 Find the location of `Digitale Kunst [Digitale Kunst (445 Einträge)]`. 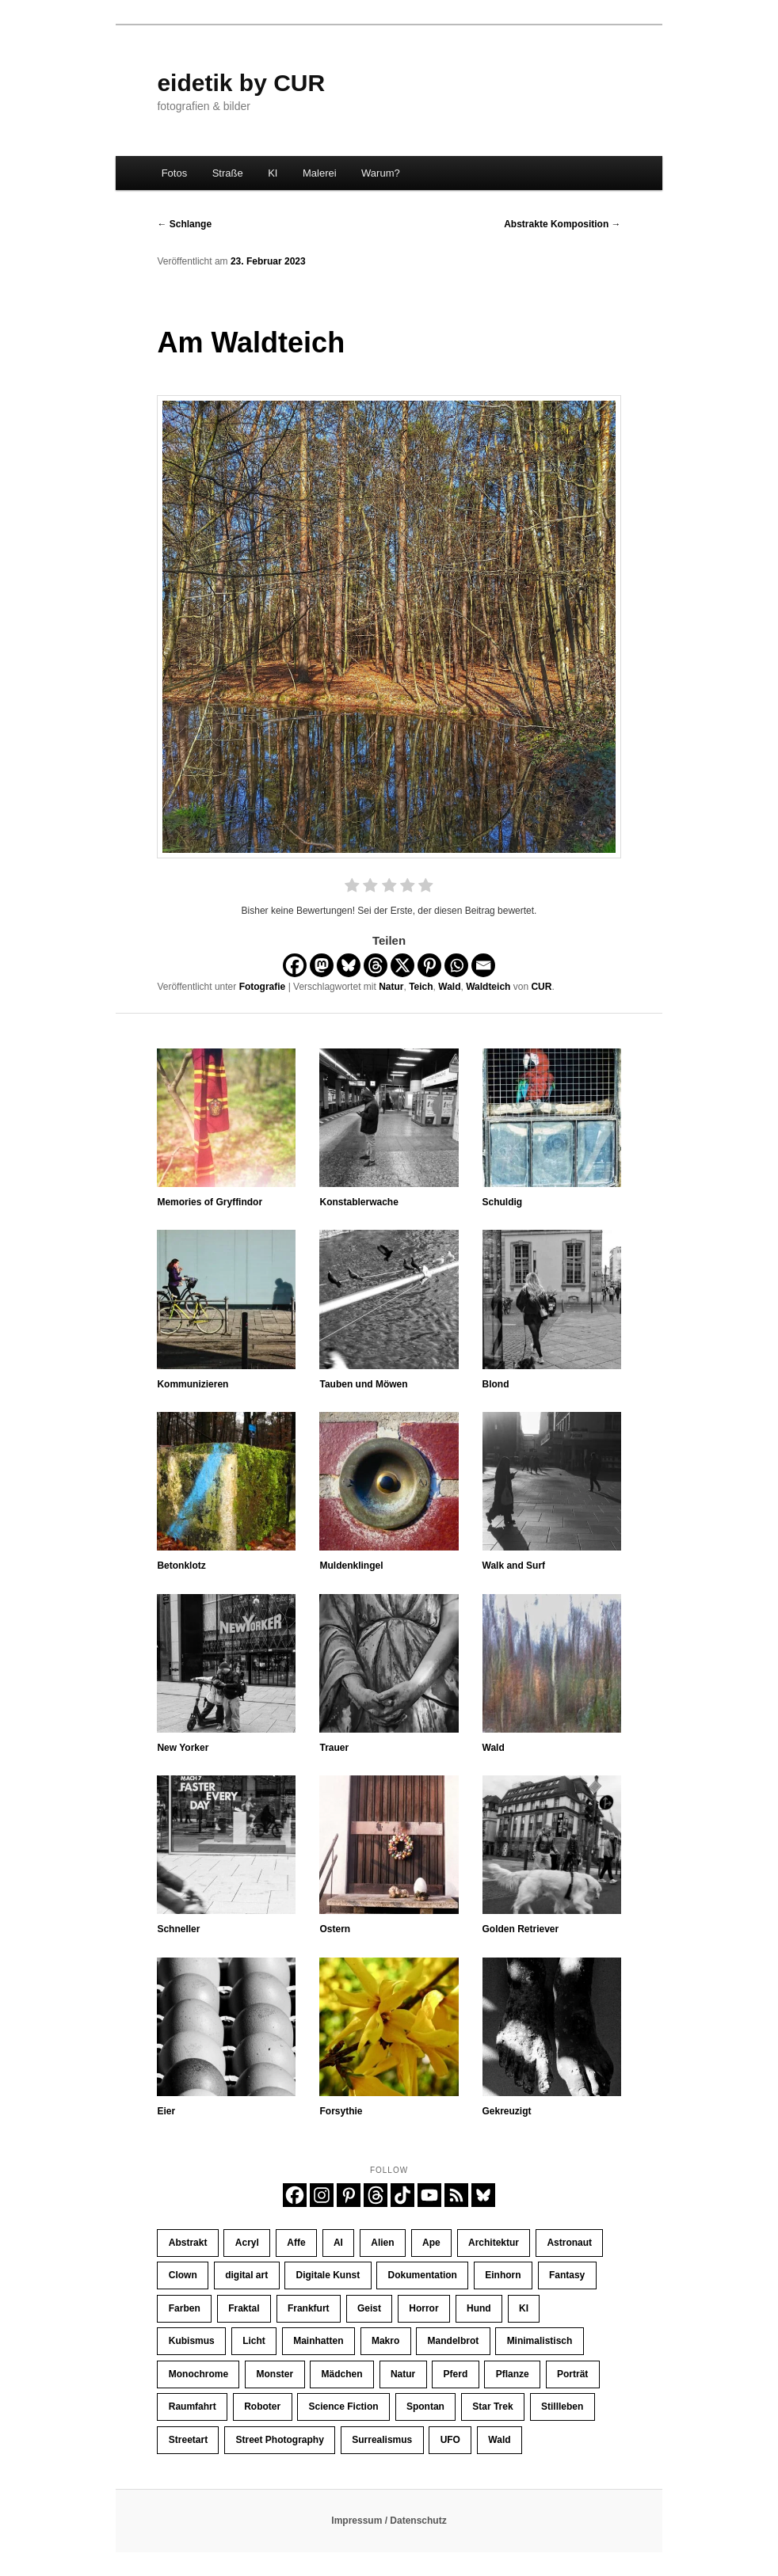

Digitale Kunst [Digitale Kunst (445 Einträge)] is located at coordinates (328, 2275).